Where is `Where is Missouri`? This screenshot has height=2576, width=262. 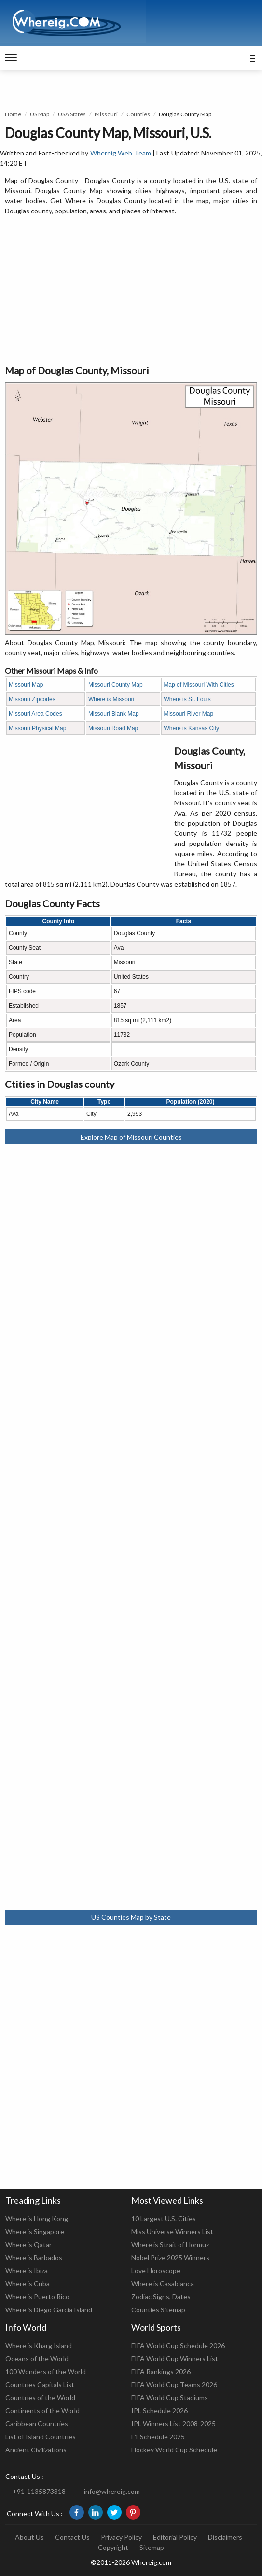 Where is Missouri is located at coordinates (111, 699).